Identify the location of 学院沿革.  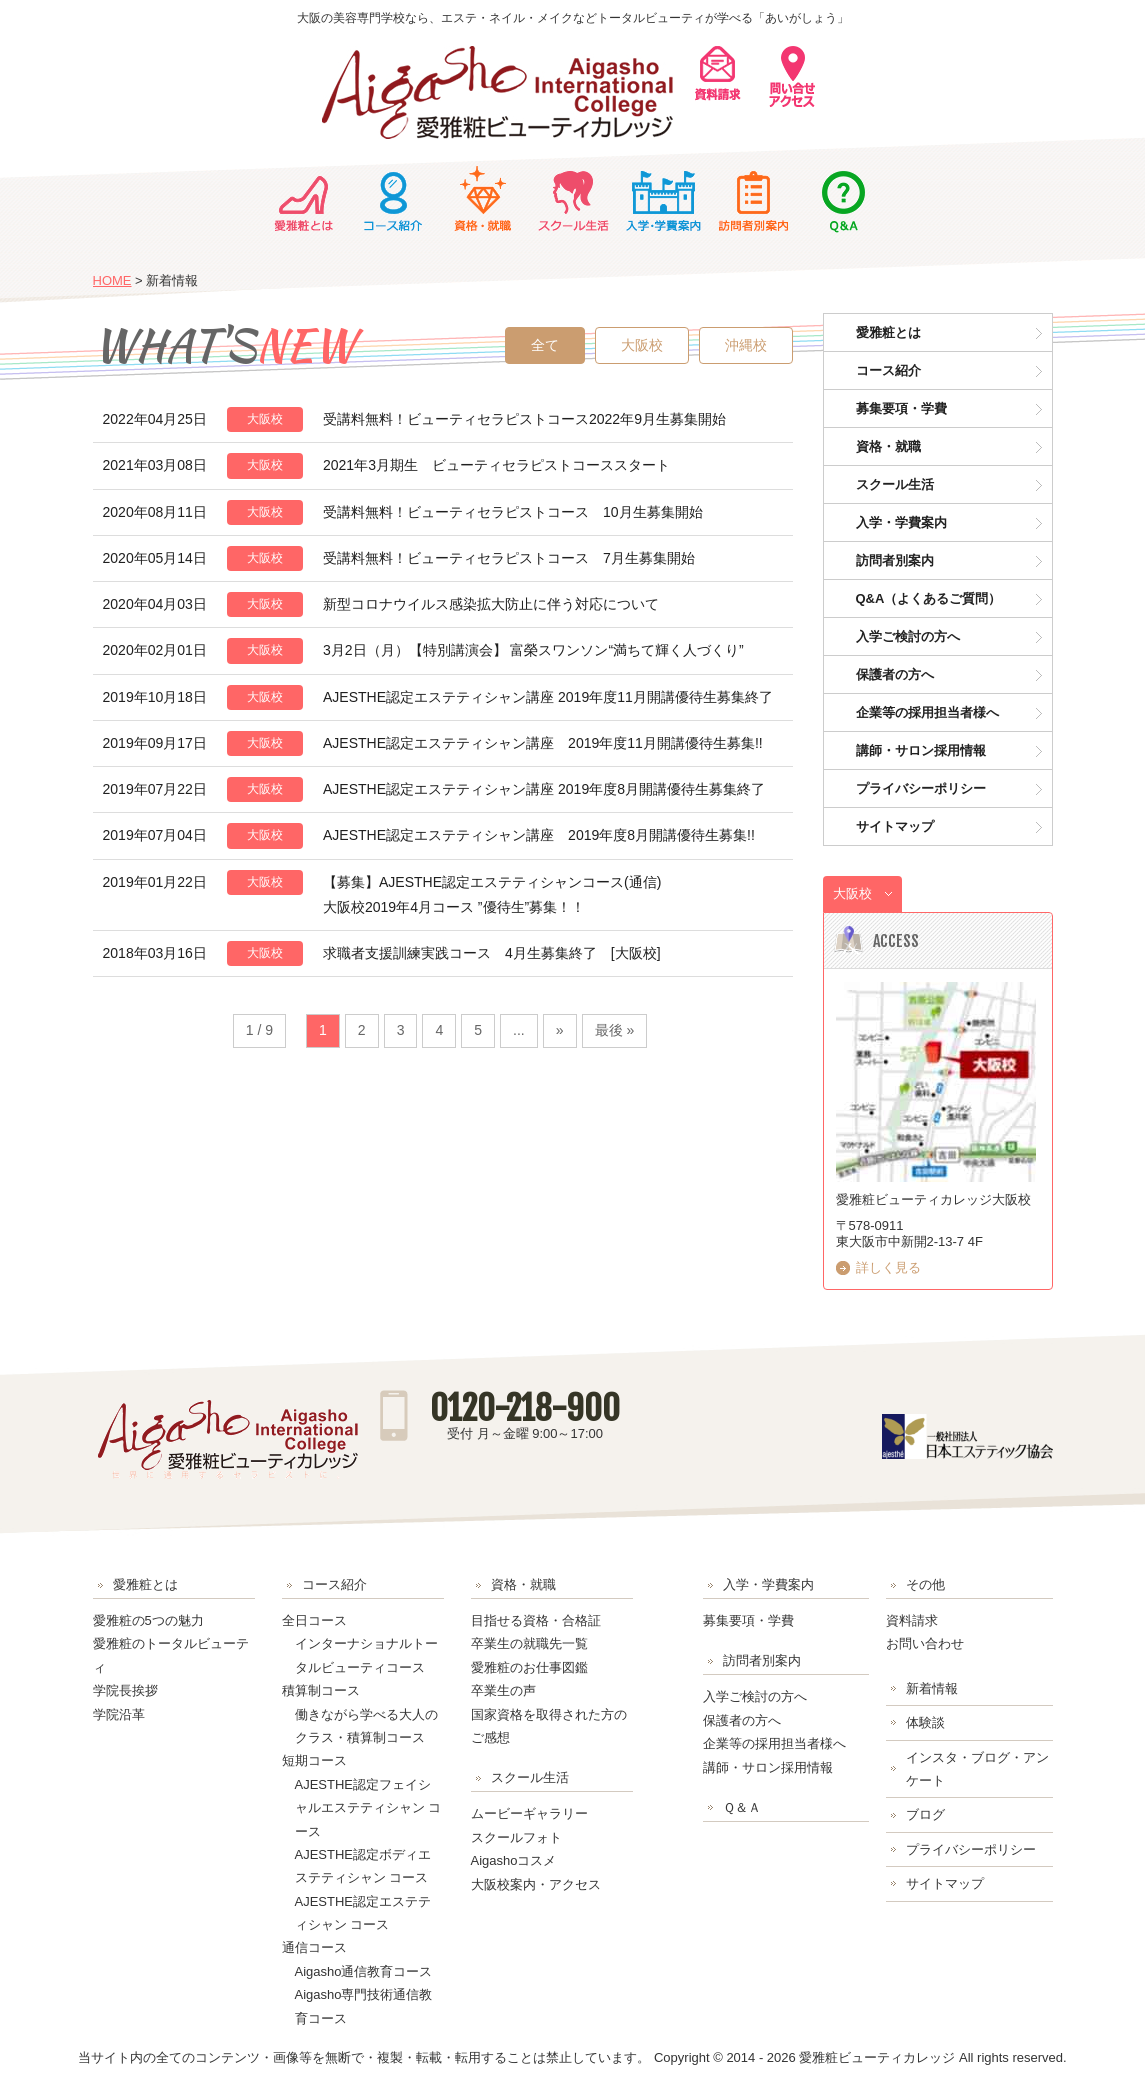
(119, 1714).